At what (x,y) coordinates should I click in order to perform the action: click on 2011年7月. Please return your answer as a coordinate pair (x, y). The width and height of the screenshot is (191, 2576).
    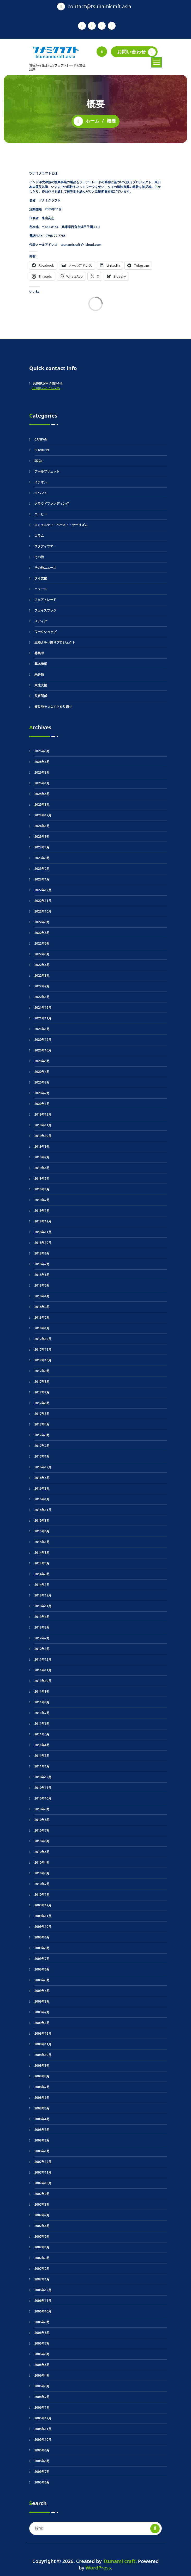
    Looking at the image, I should click on (42, 1713).